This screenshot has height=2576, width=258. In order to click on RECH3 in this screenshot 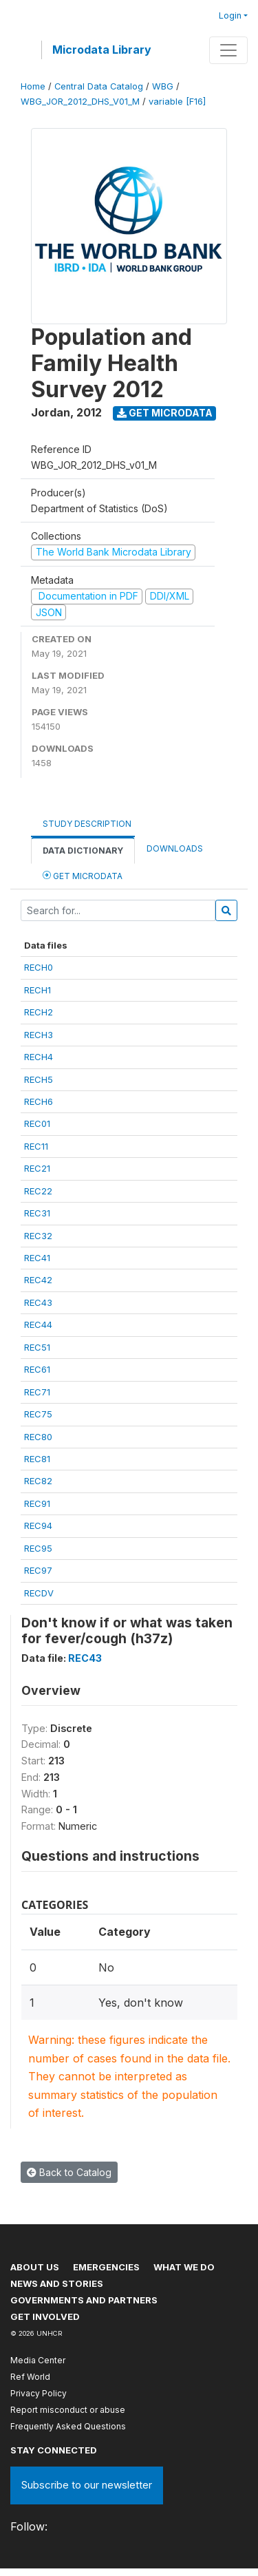, I will do `click(38, 1034)`.